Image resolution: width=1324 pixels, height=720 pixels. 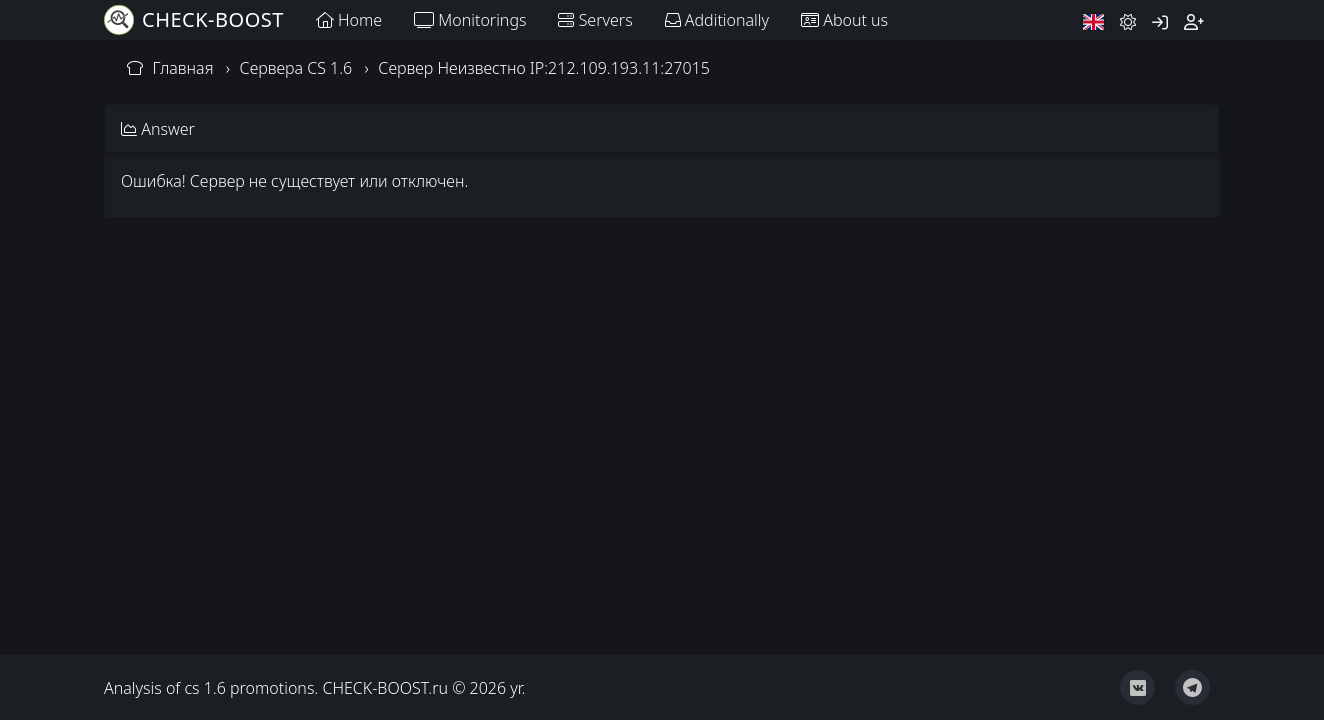 What do you see at coordinates (349, 20) in the screenshot?
I see `Home` at bounding box center [349, 20].